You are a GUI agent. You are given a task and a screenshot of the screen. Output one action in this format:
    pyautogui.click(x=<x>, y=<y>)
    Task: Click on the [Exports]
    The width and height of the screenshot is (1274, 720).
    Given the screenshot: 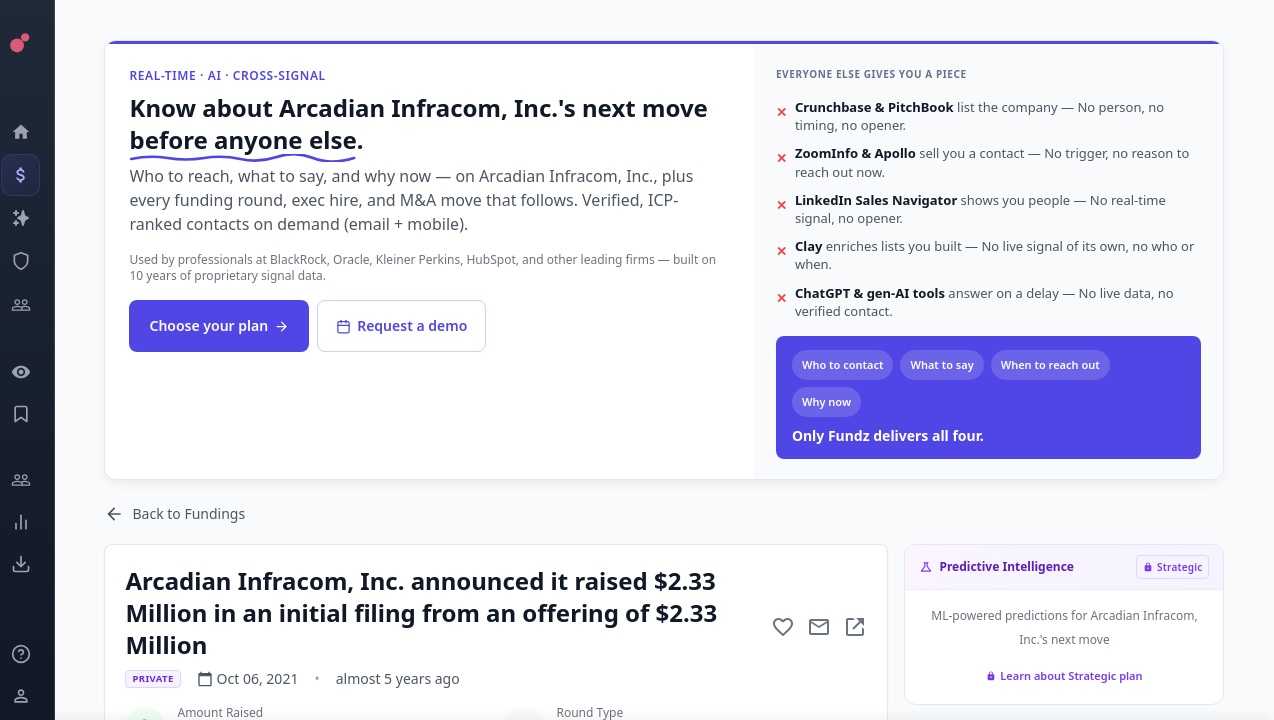 What is the action you would take?
    pyautogui.click(x=35, y=564)
    